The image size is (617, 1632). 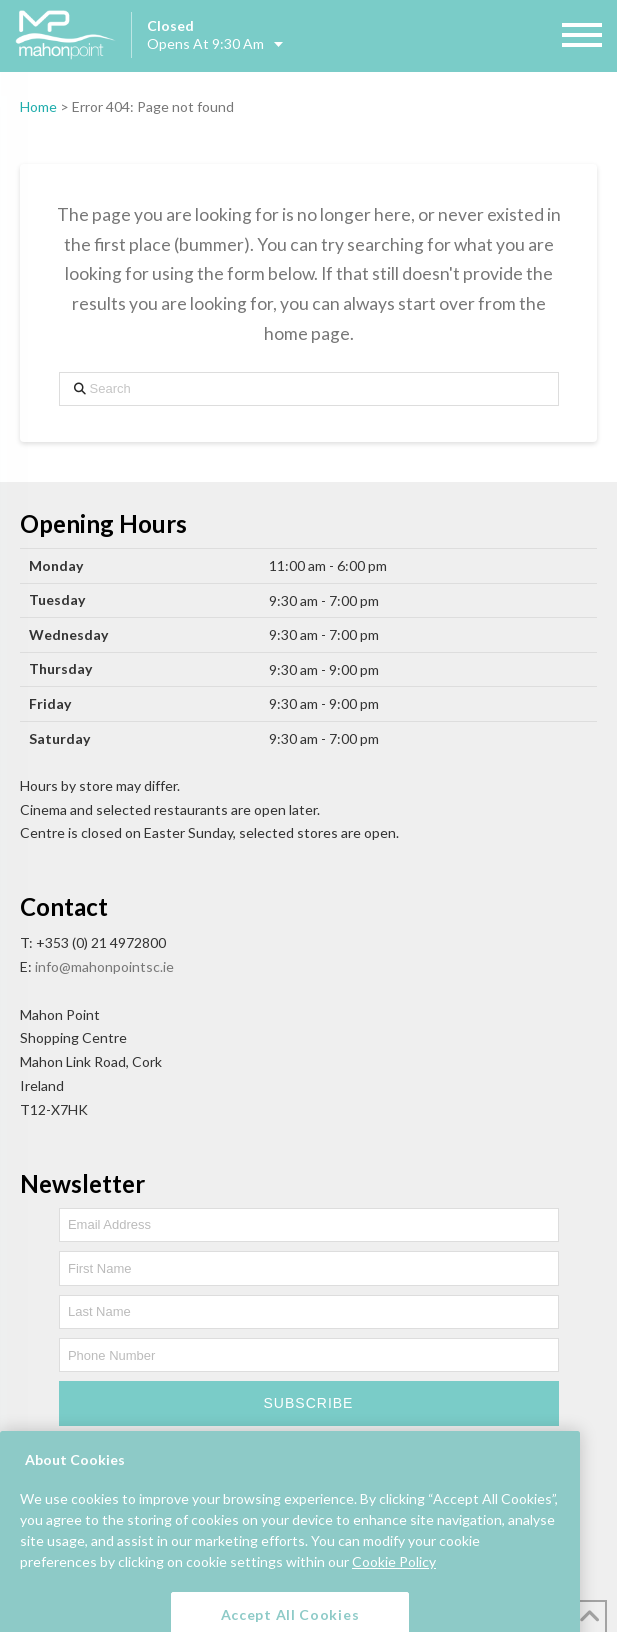 I want to click on info@mahonpointsc.ie, so click(x=104, y=966).